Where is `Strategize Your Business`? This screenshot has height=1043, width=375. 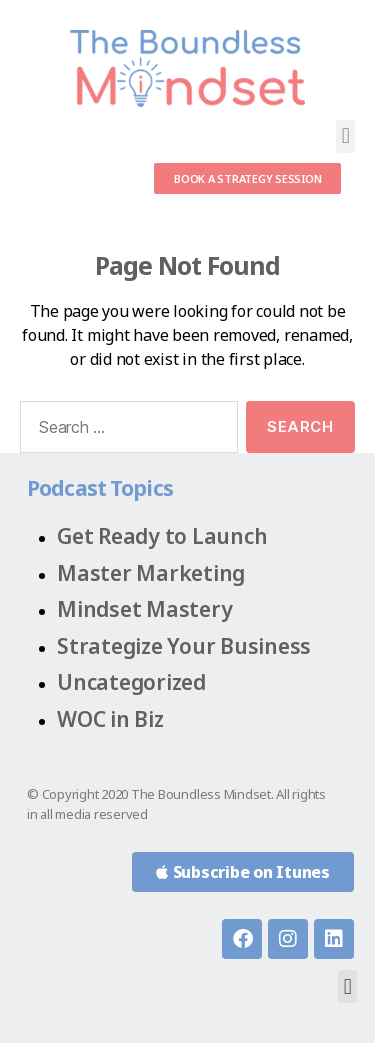 Strategize Your Business is located at coordinates (184, 646).